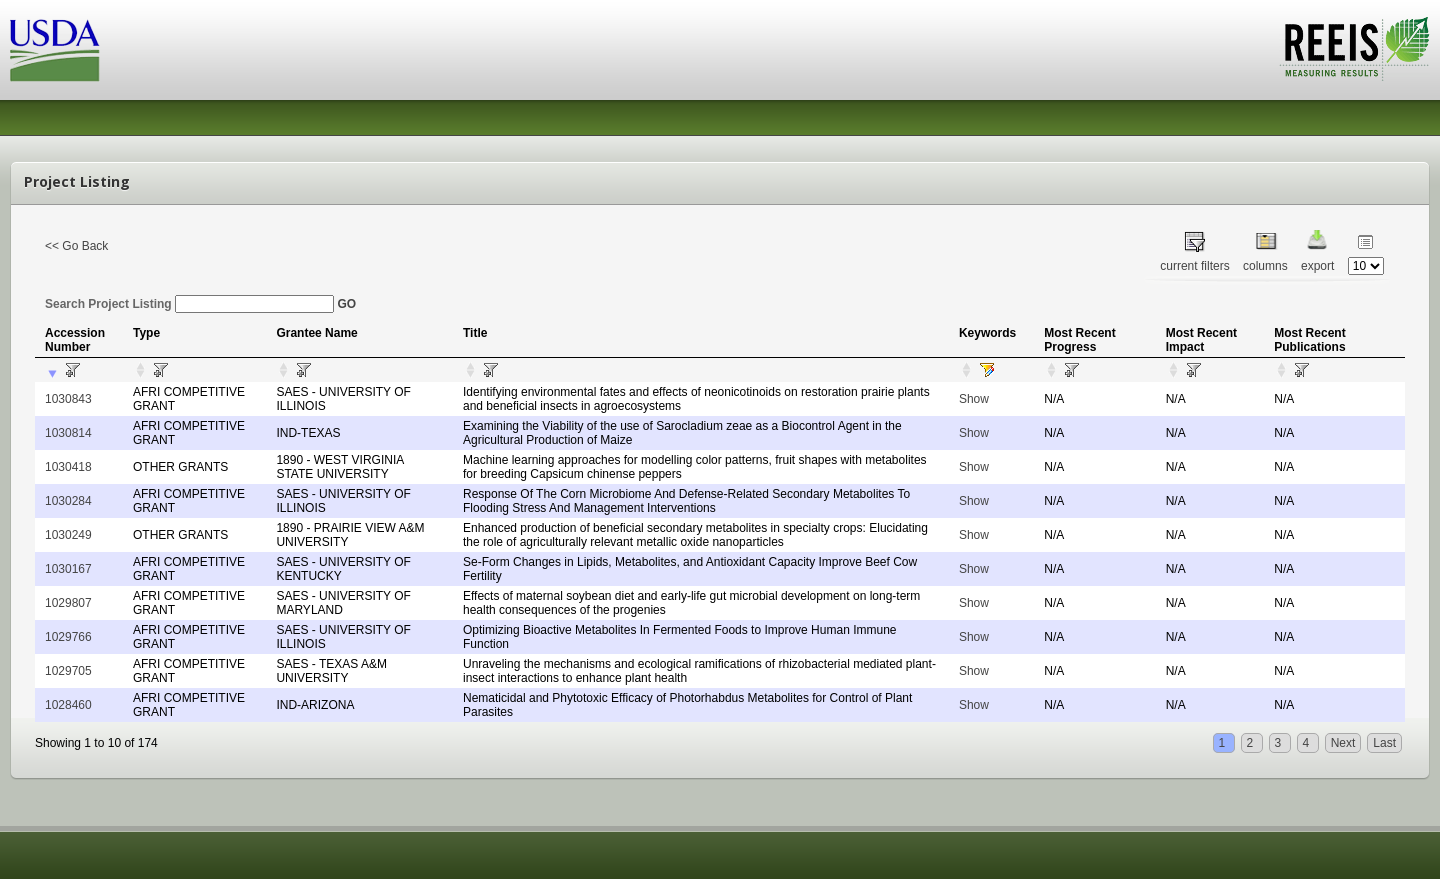 Image resolution: width=1440 pixels, height=879 pixels. I want to click on current filters, so click(1194, 266).